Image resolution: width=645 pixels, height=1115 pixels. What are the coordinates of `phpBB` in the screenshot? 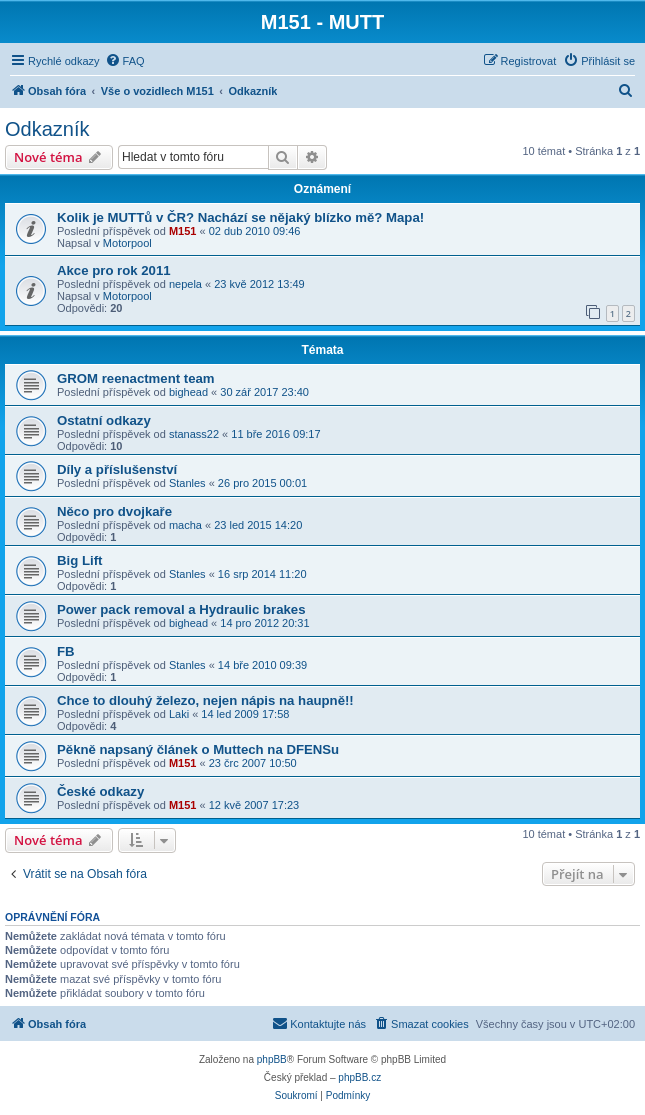 It's located at (272, 1059).